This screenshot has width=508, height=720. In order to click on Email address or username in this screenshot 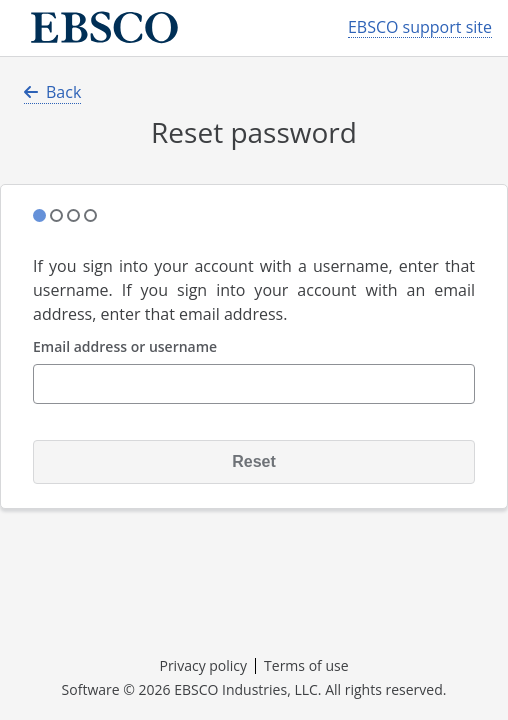, I will do `click(125, 347)`.